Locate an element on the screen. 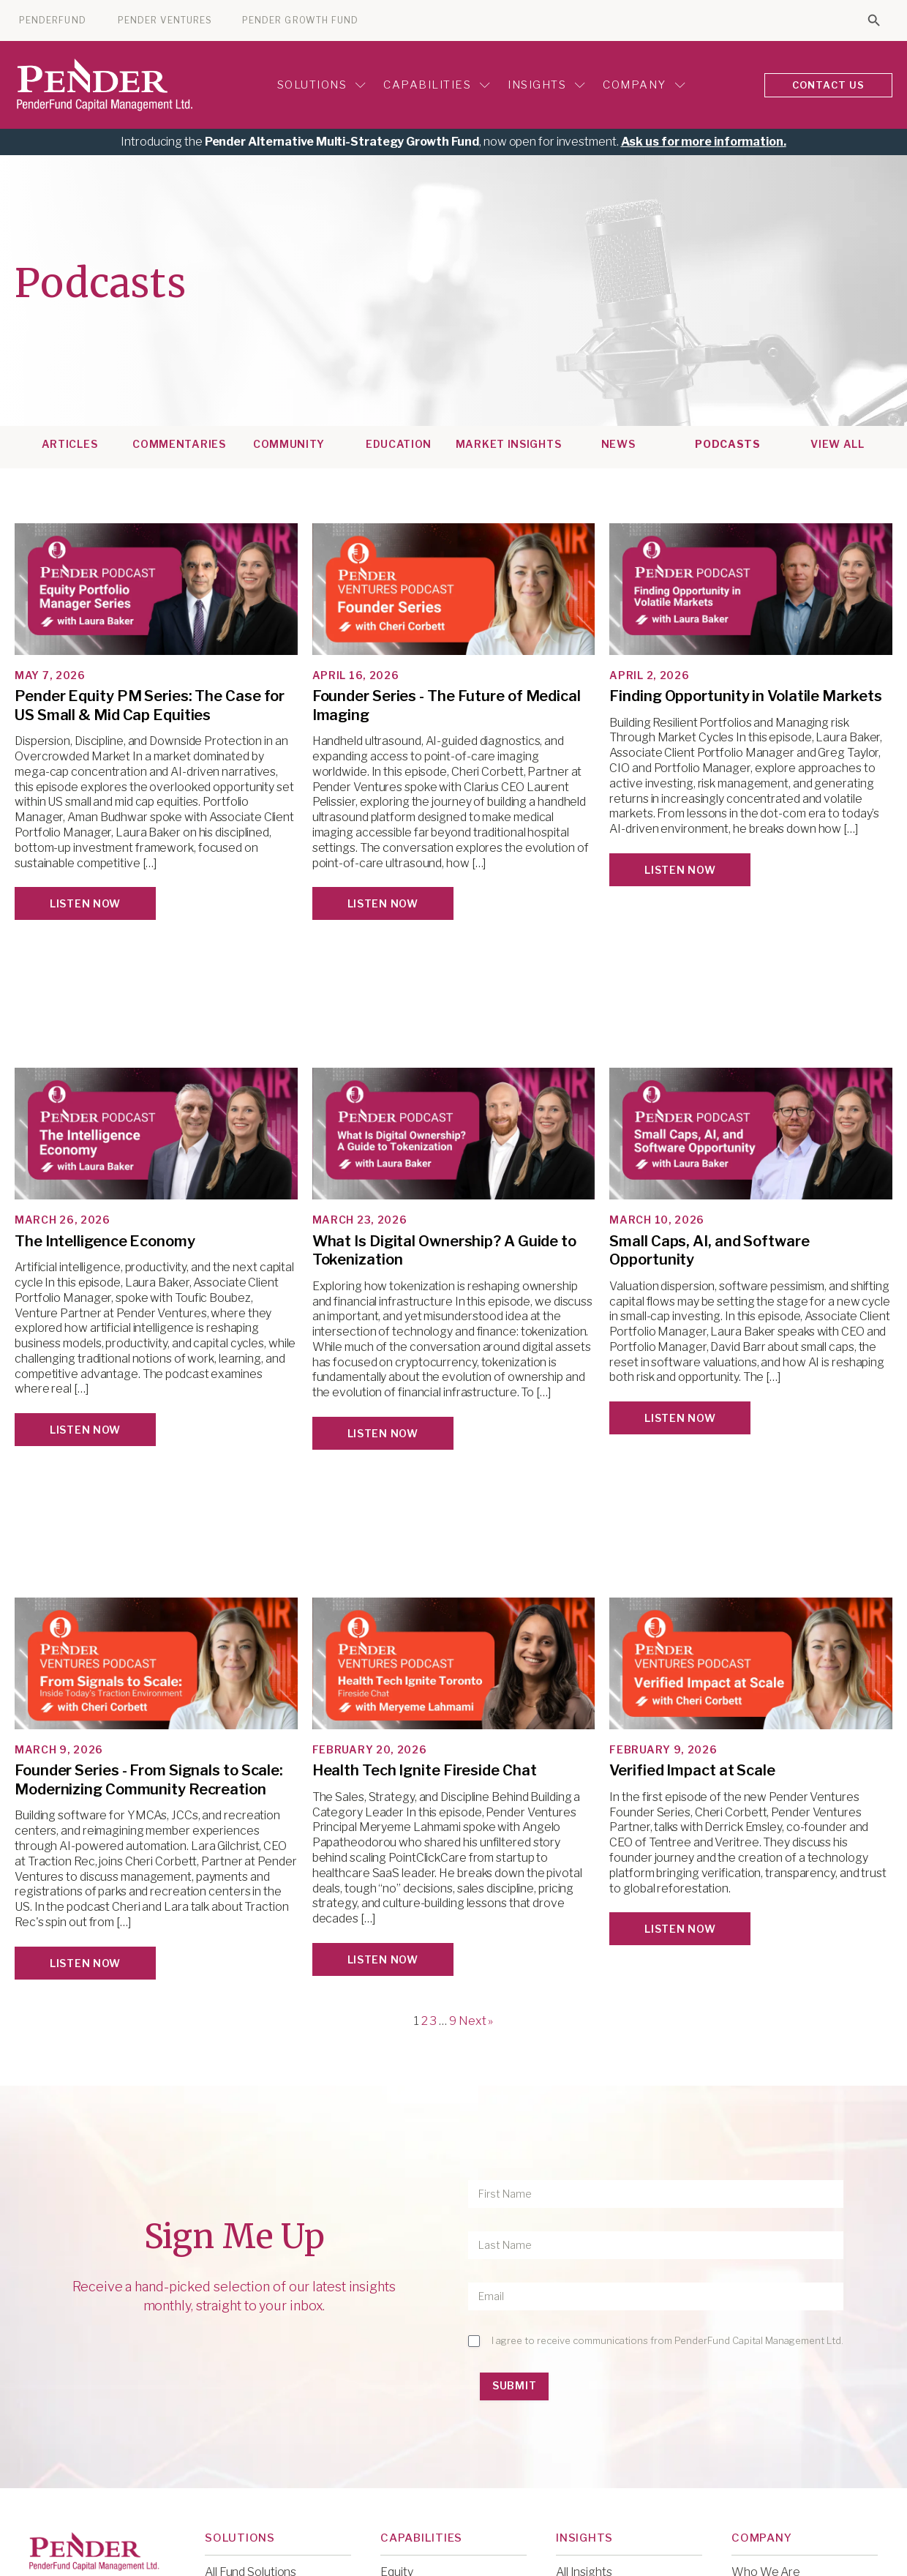 This screenshot has height=2576, width=907. Founder Series - From Signals to Scale: Modernizing Community Recreation is located at coordinates (149, 1779).